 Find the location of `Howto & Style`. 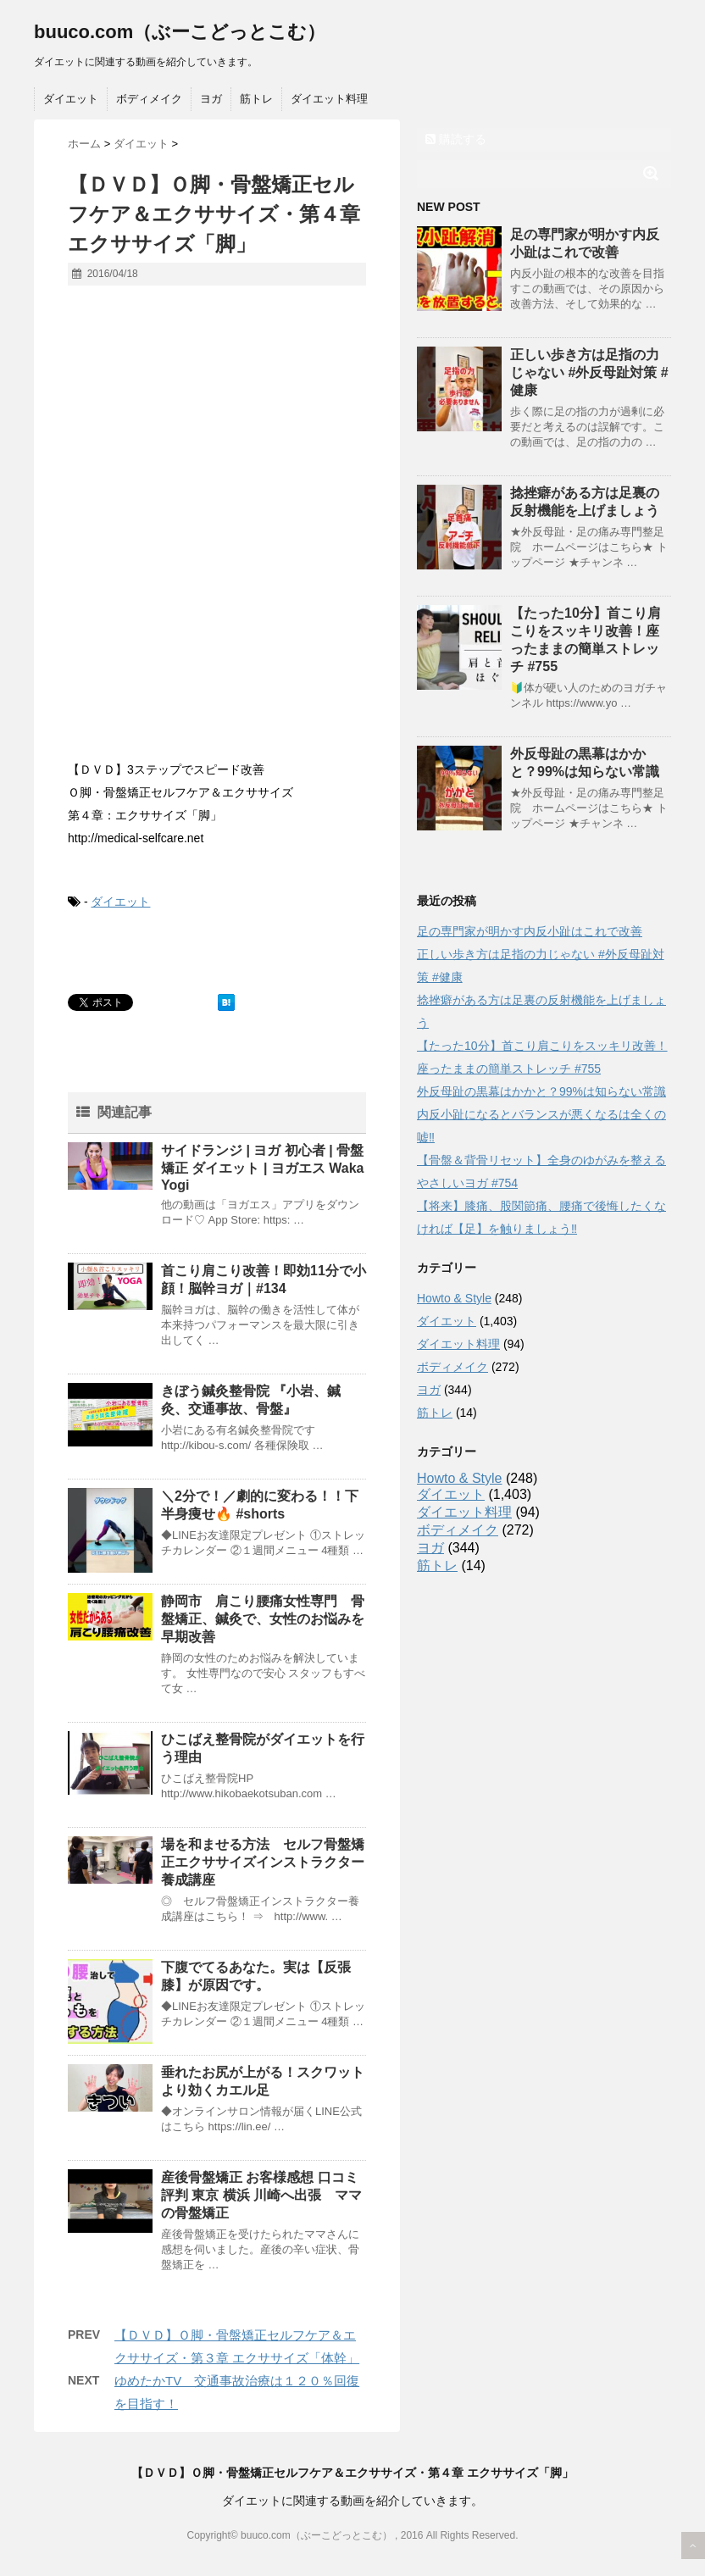

Howto & Style is located at coordinates (454, 1298).